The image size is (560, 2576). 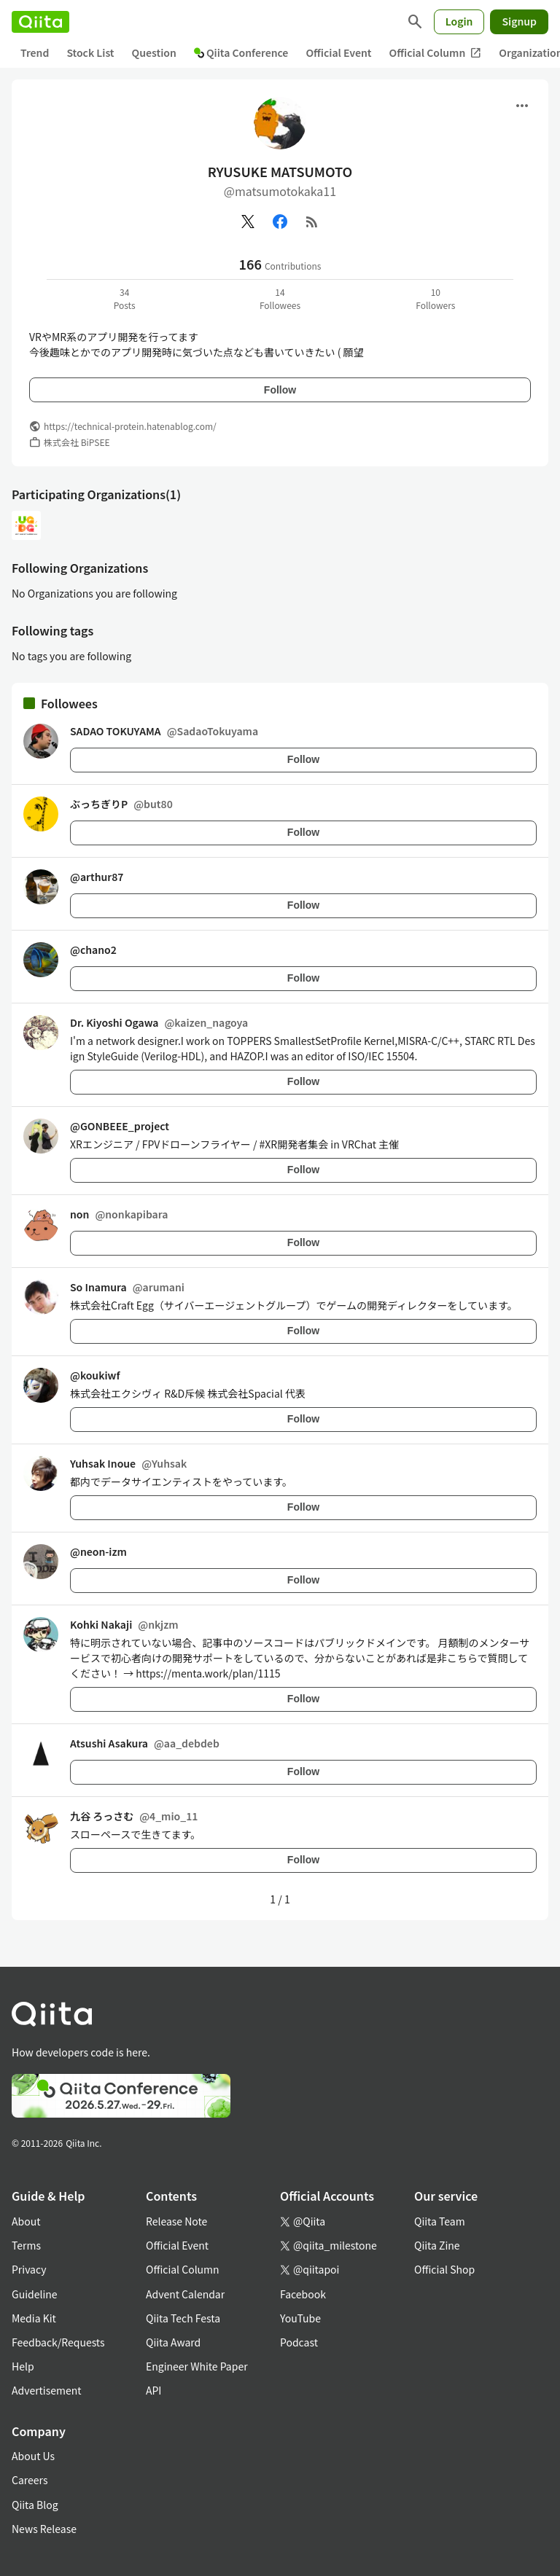 What do you see at coordinates (459, 21) in the screenshot?
I see `Login` at bounding box center [459, 21].